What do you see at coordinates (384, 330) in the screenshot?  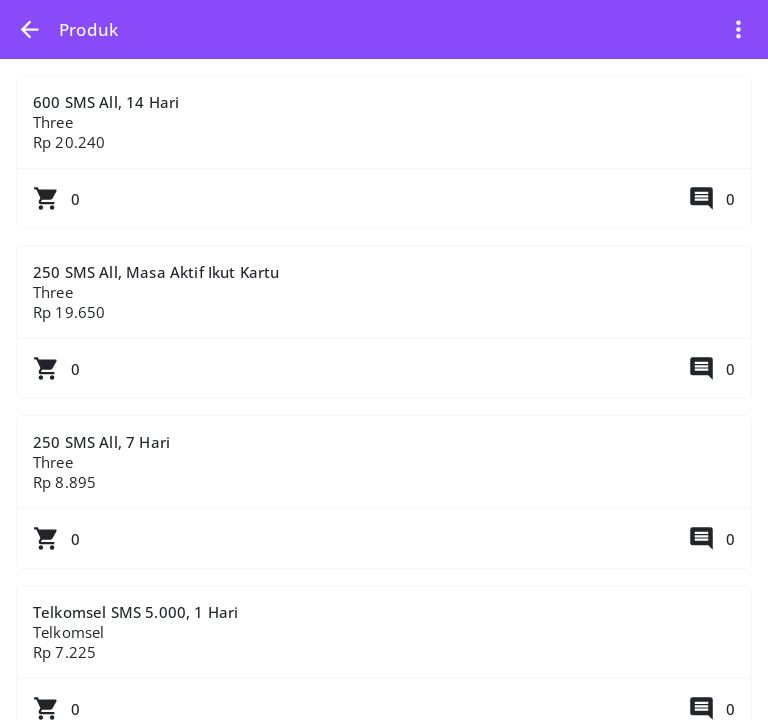 I see `250 SMS All, Masa Aktif Ikut Kartu` at bounding box center [384, 330].